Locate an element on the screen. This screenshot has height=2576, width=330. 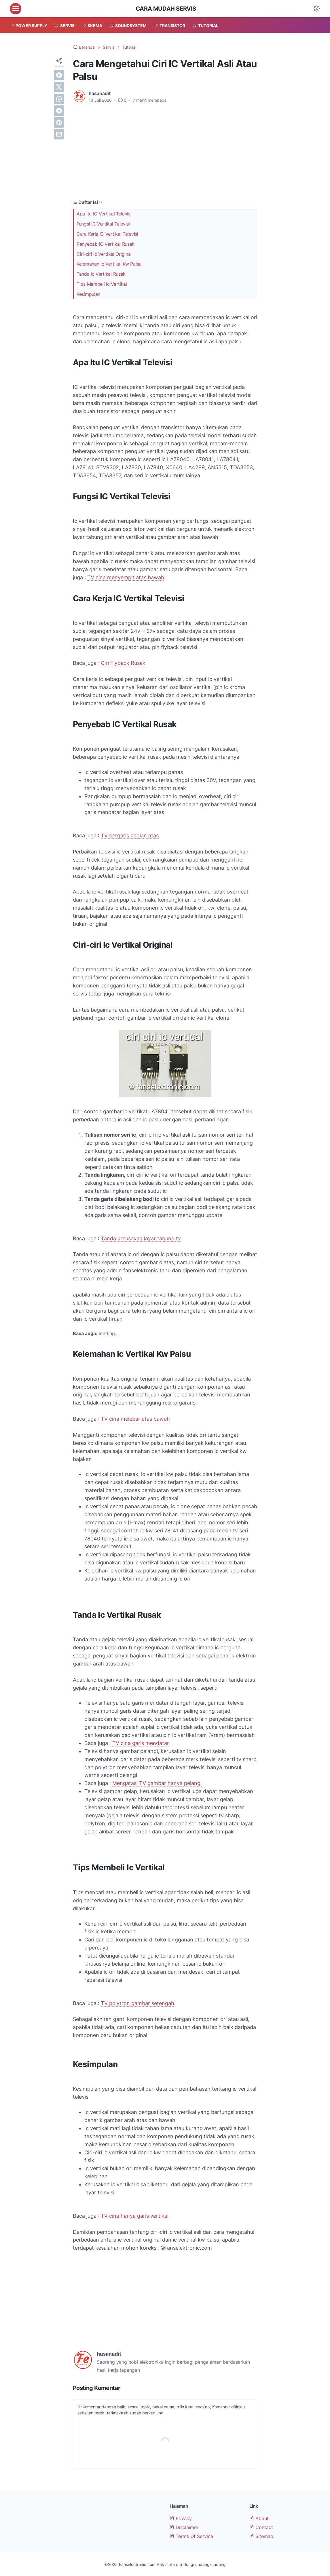
Fungsi IC Vertikal Televisi is located at coordinates (103, 224).